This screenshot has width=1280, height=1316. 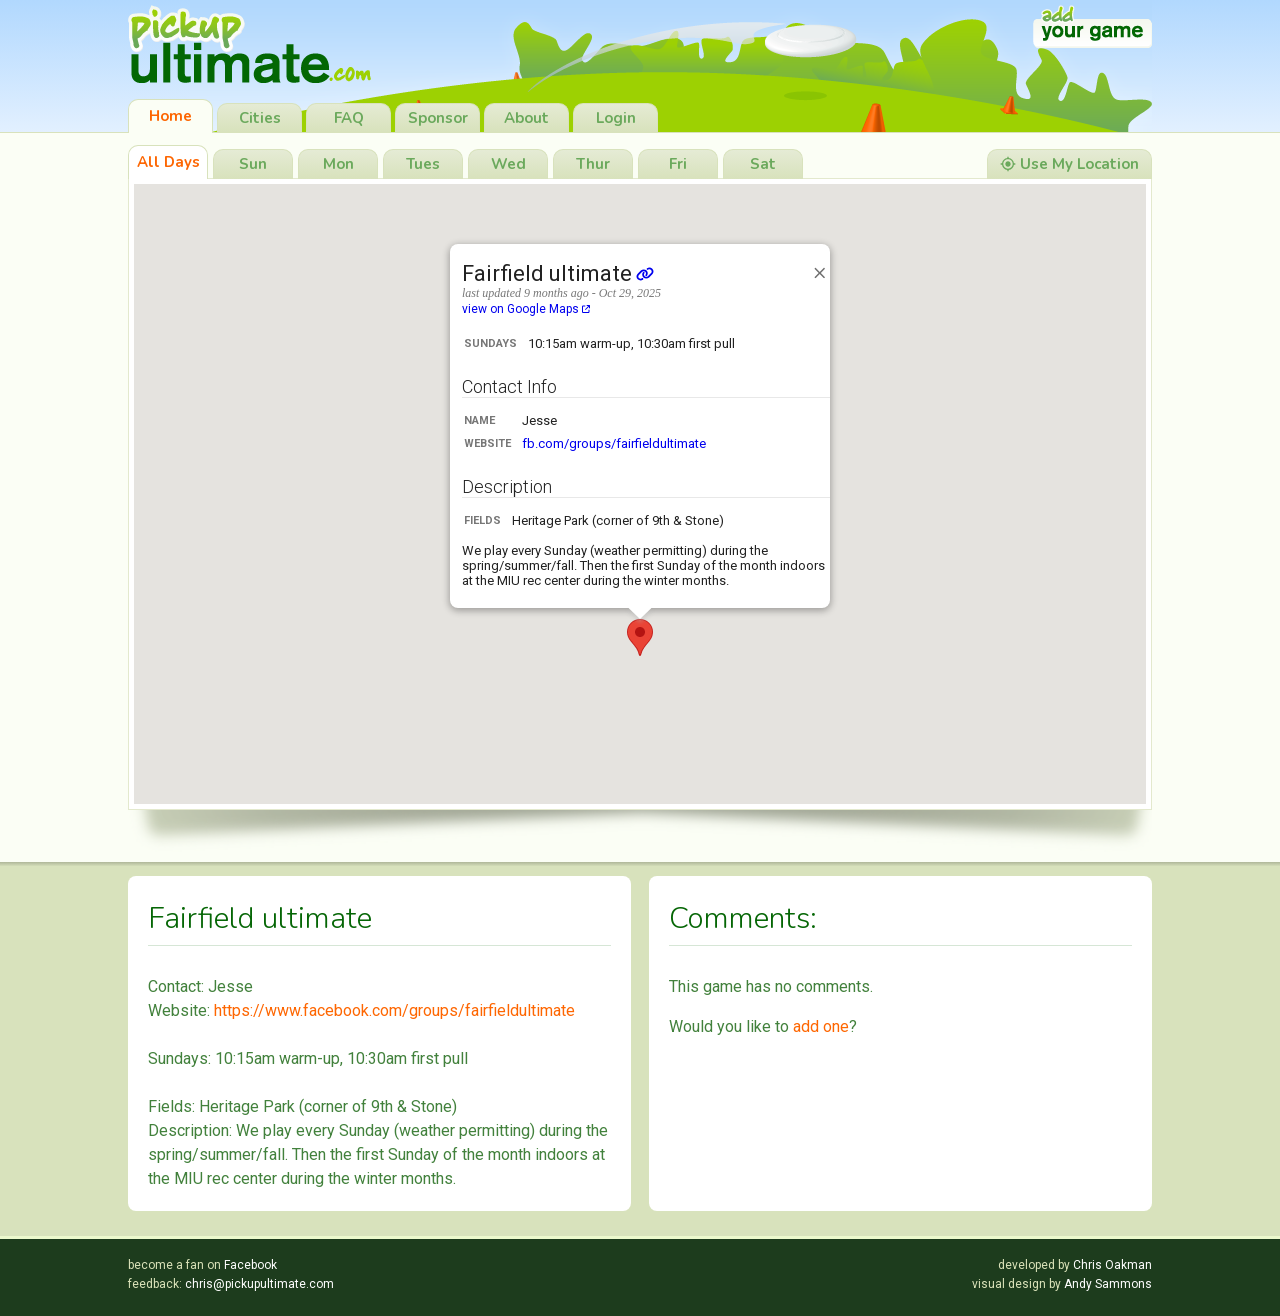 I want to click on About, so click(x=526, y=118).